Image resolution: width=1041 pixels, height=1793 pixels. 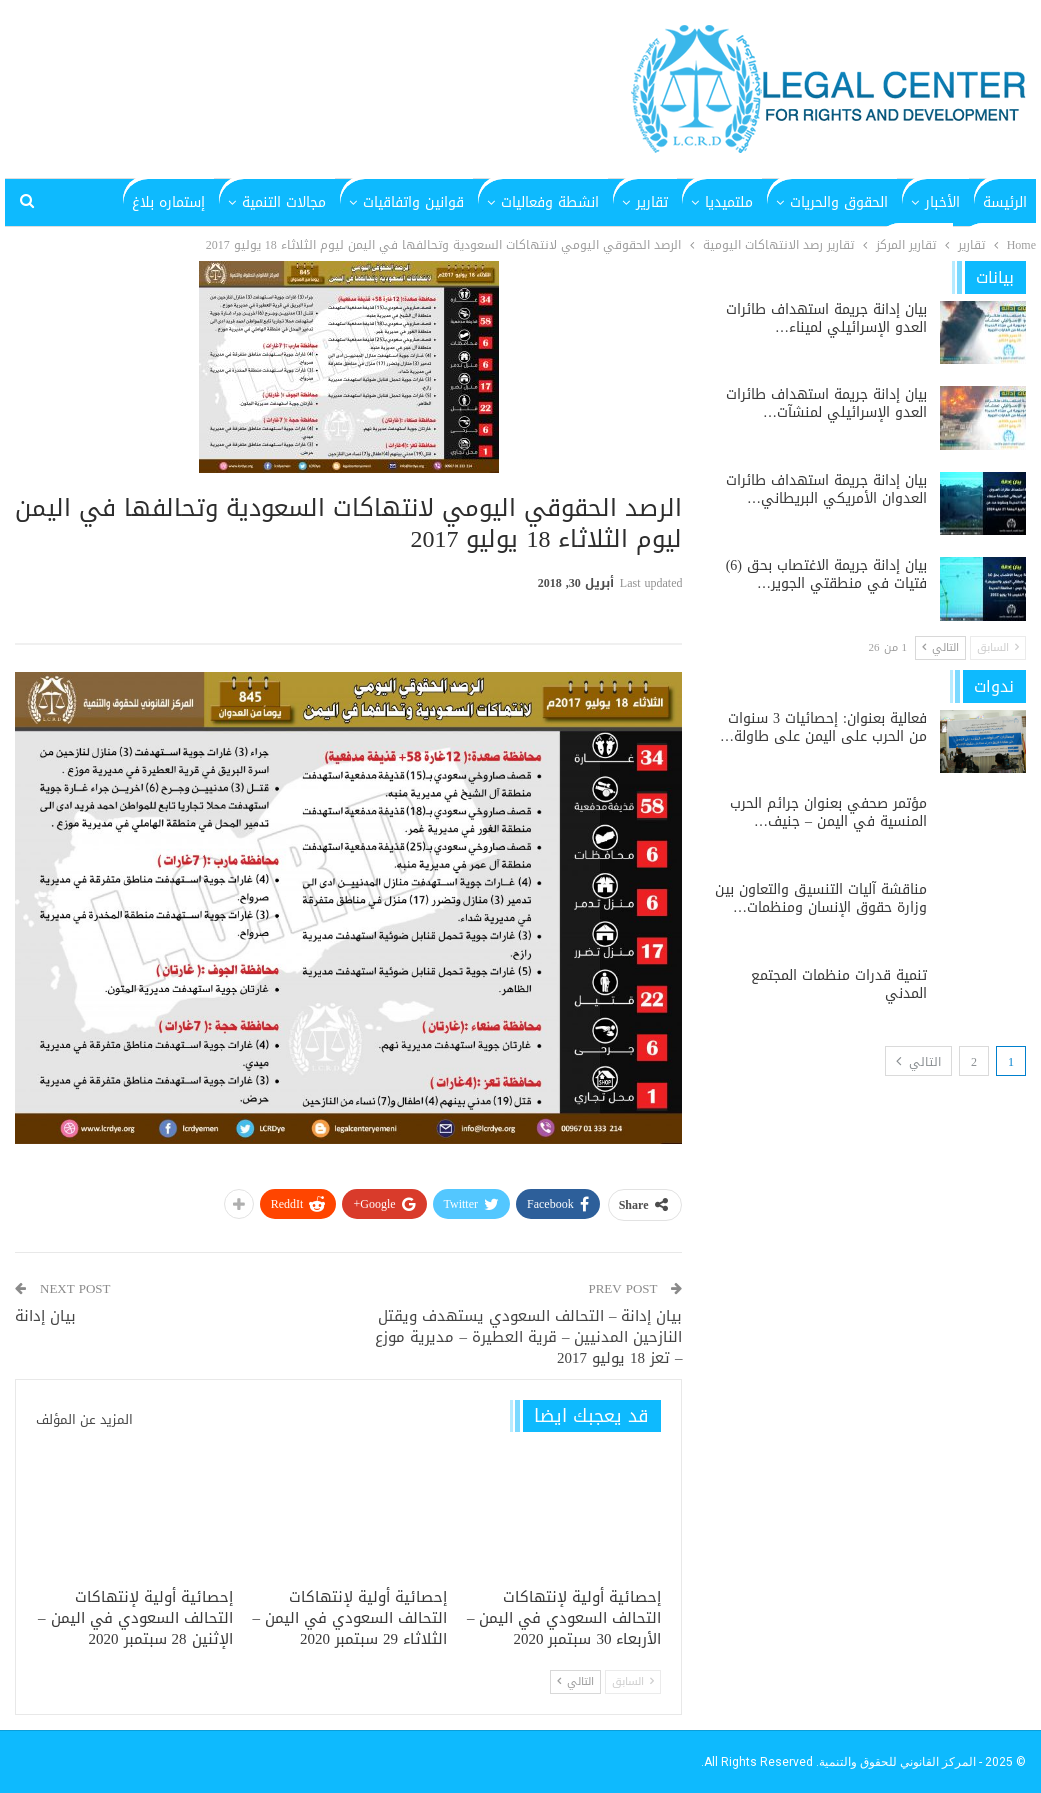 I want to click on بيان إدانة – التحالف السعودي يستهدف ويقتل النازحين المدنيين – قرية العطيرة – مديرية موزع – تعز 18 يوليو 2017, so click(x=528, y=1337).